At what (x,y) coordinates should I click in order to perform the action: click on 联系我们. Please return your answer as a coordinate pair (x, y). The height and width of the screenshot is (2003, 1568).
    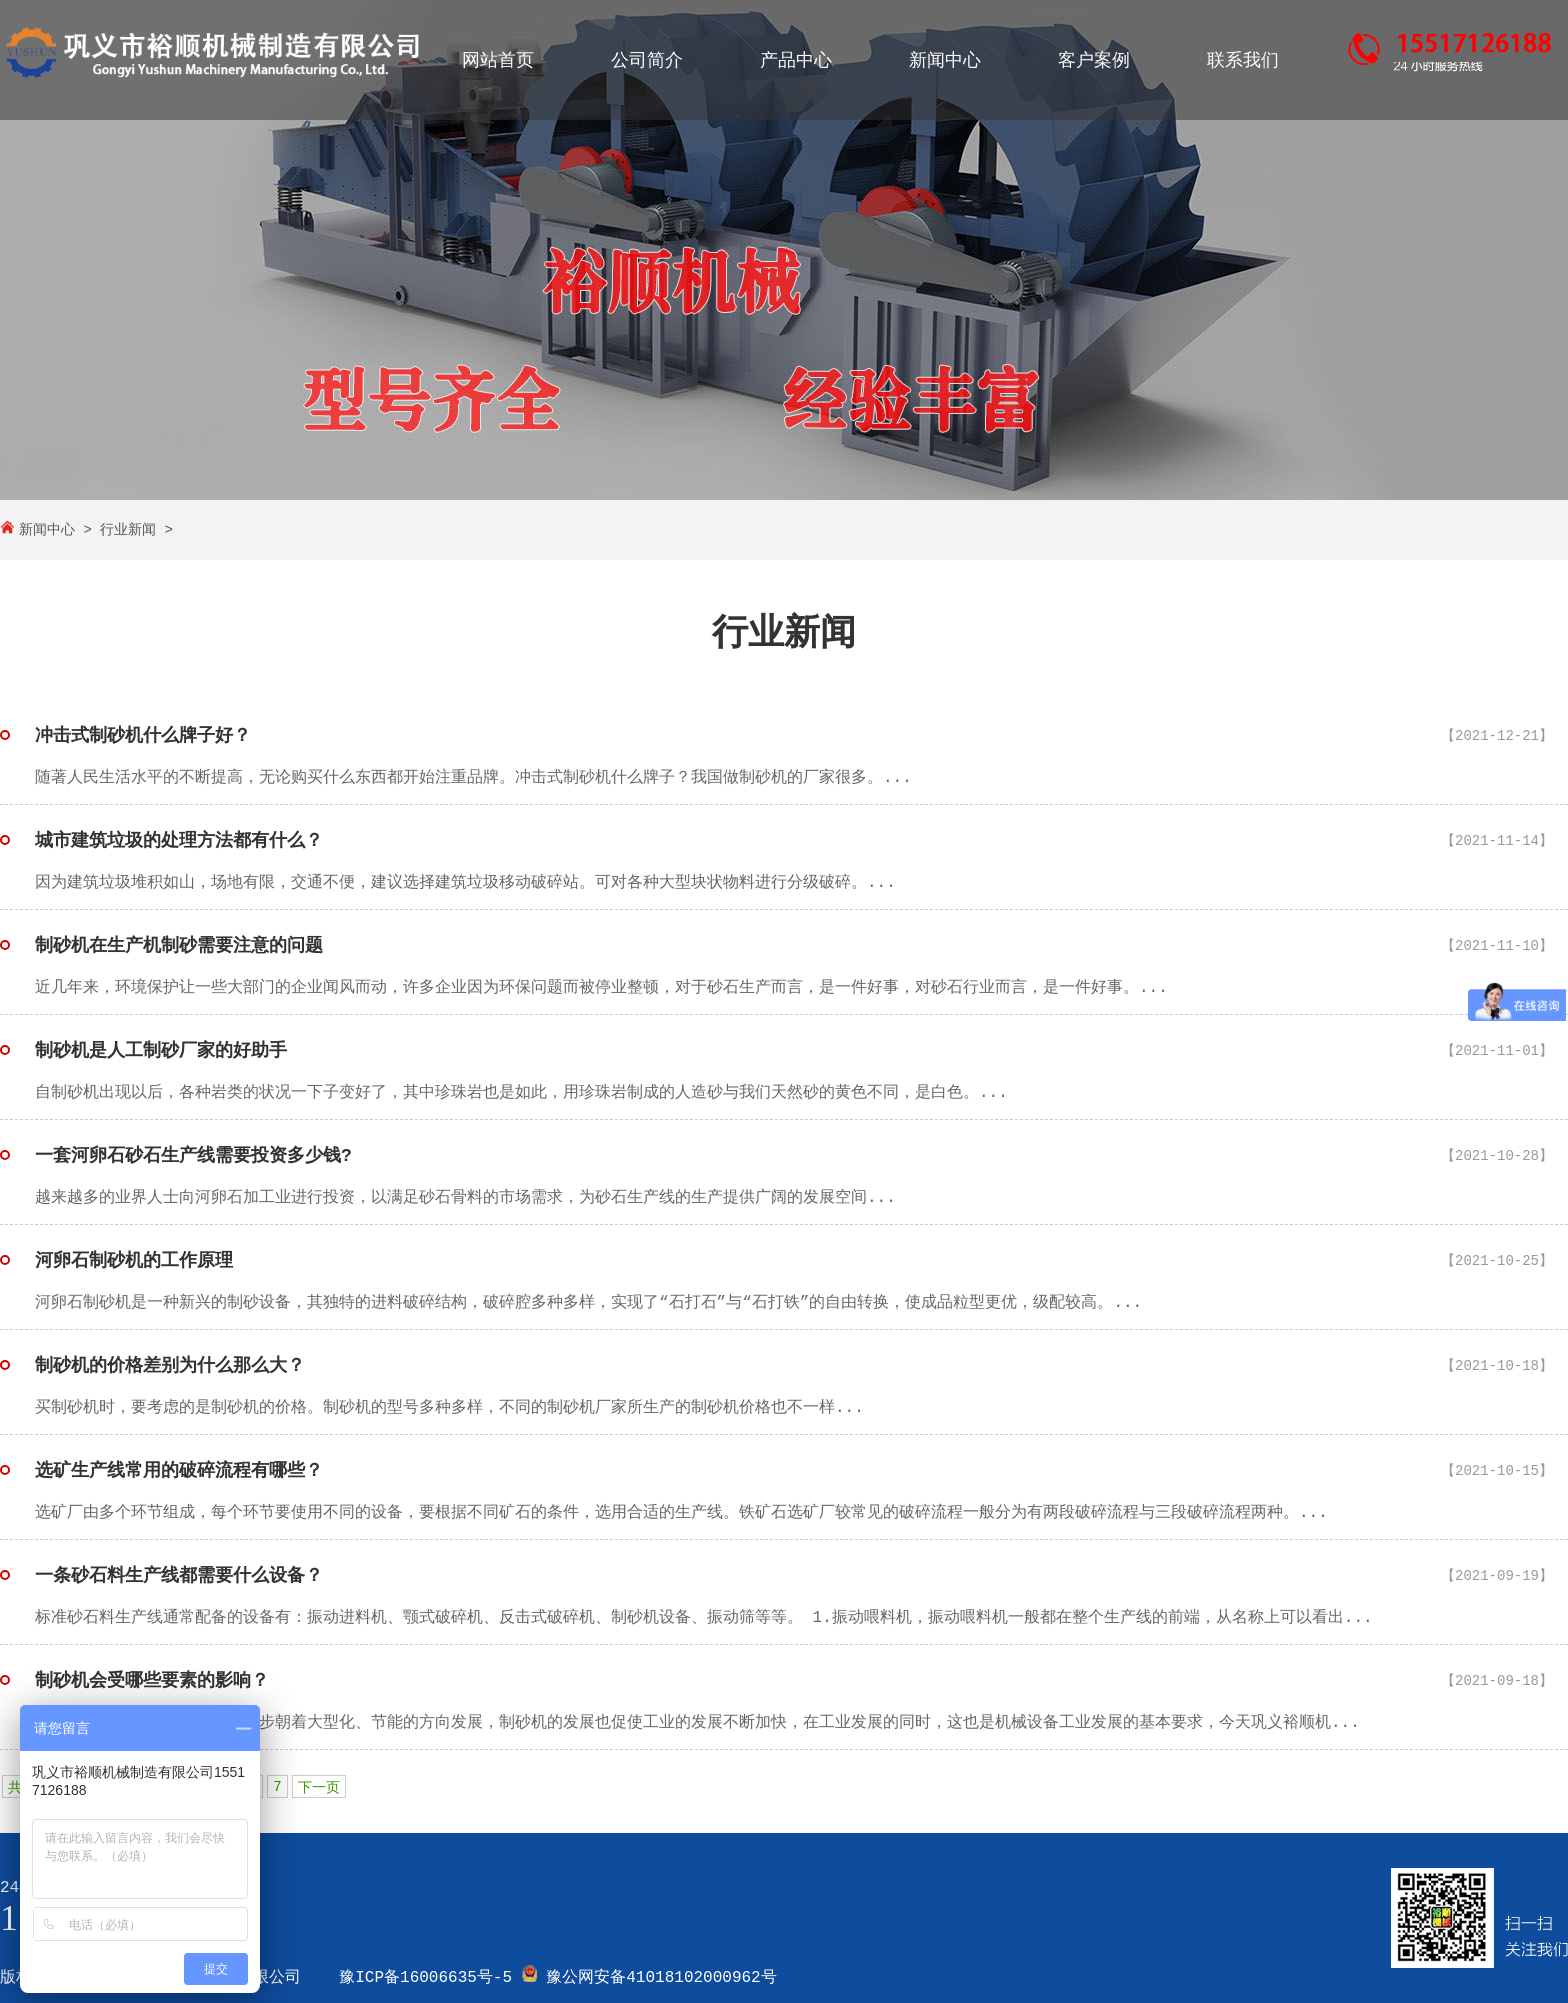
    Looking at the image, I should click on (1243, 61).